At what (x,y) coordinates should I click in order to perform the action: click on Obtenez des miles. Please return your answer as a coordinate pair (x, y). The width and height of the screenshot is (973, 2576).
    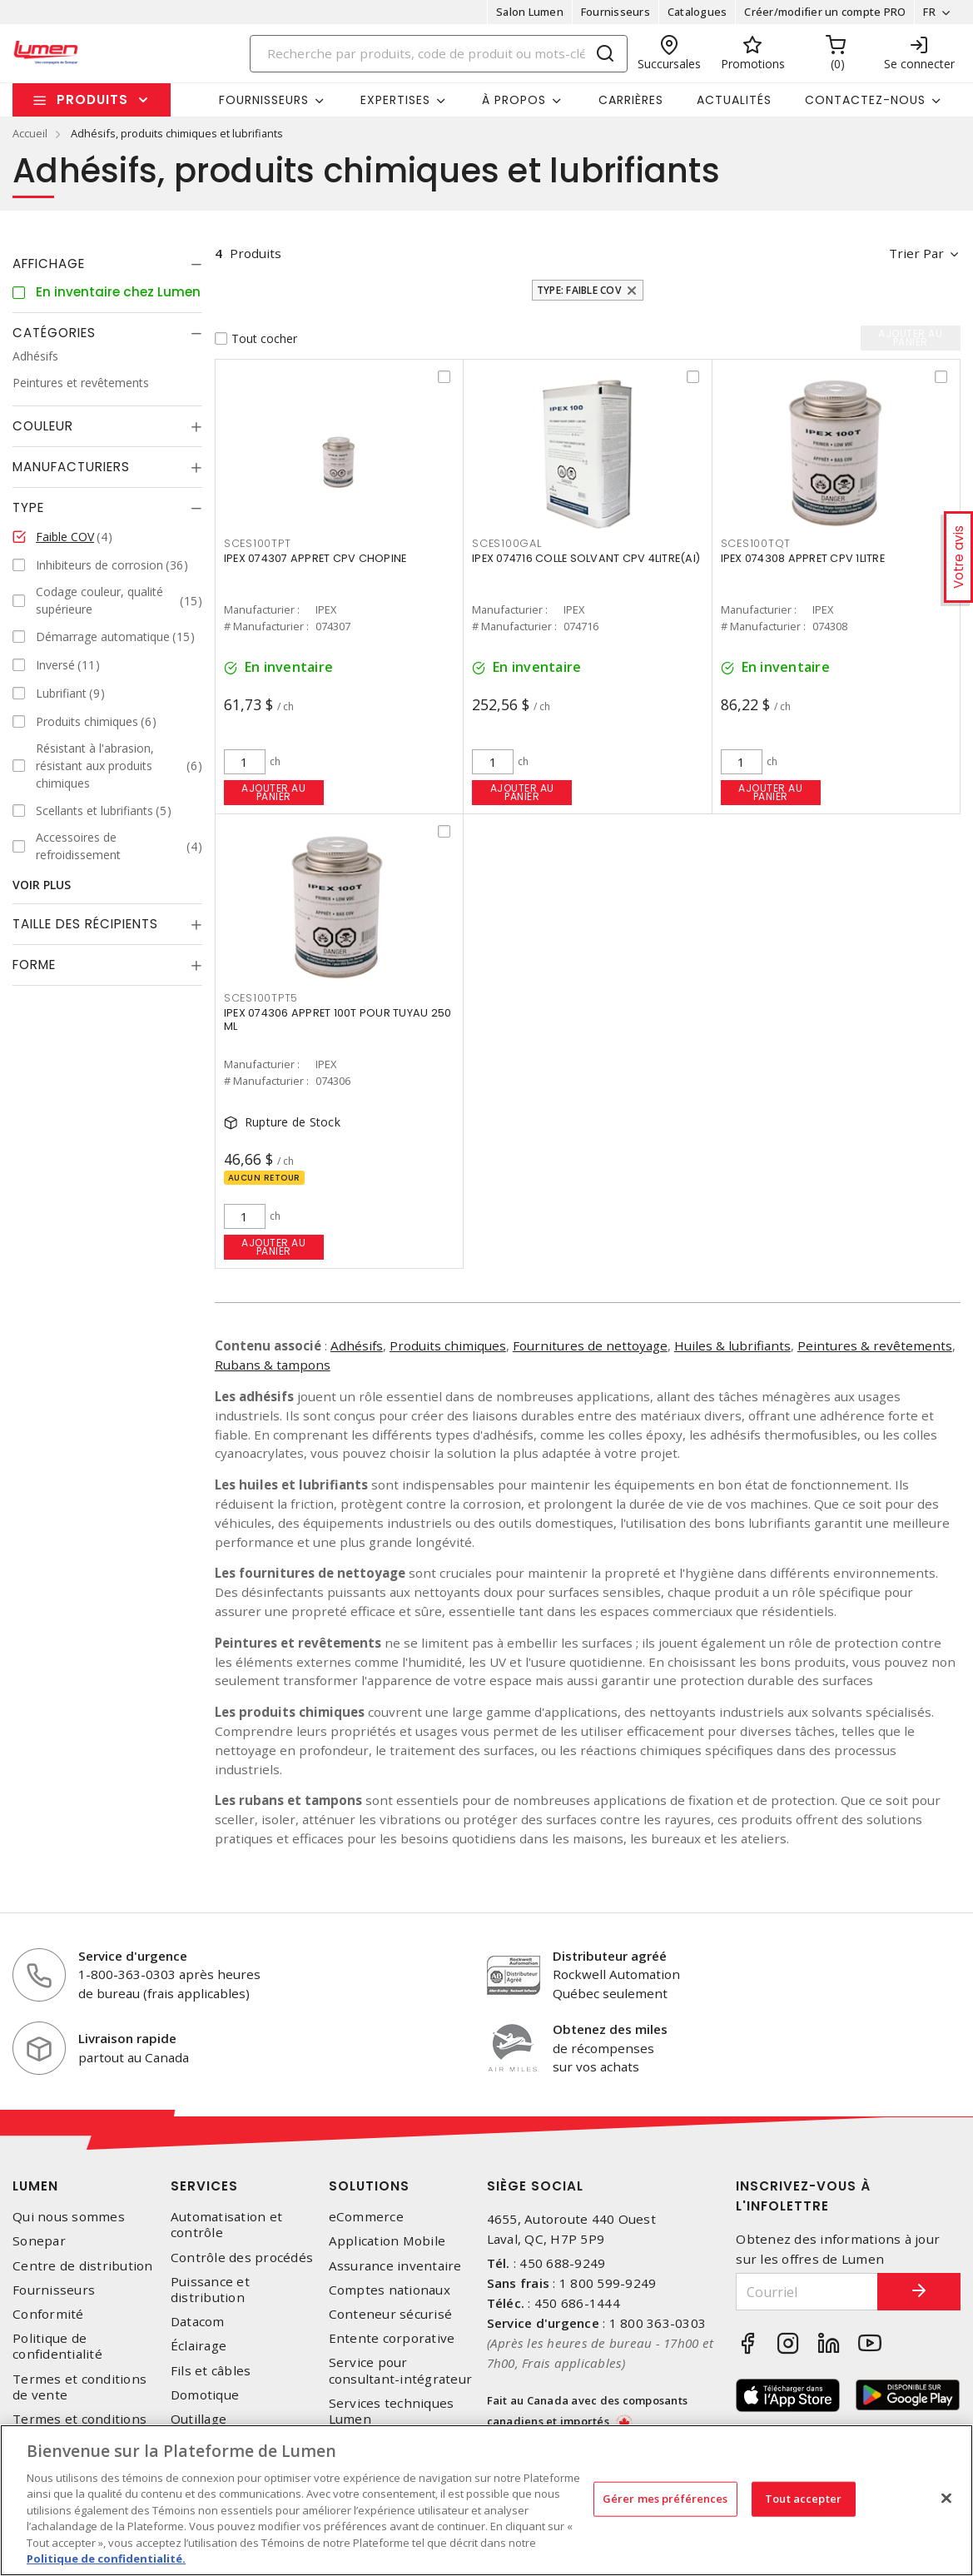
    Looking at the image, I should click on (610, 2029).